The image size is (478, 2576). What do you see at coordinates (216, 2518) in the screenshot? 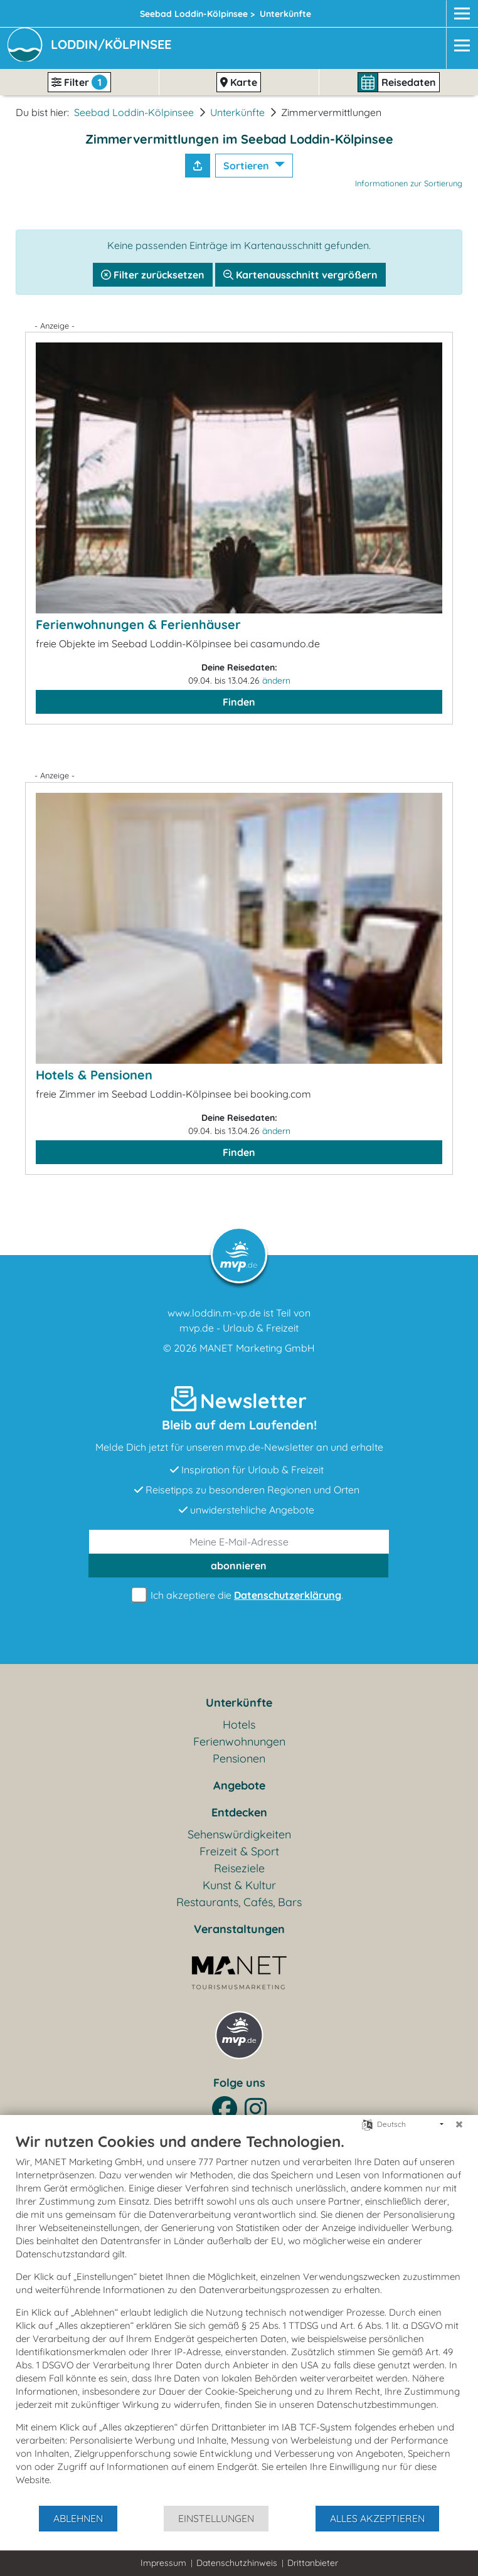
I see `Einstellungen` at bounding box center [216, 2518].